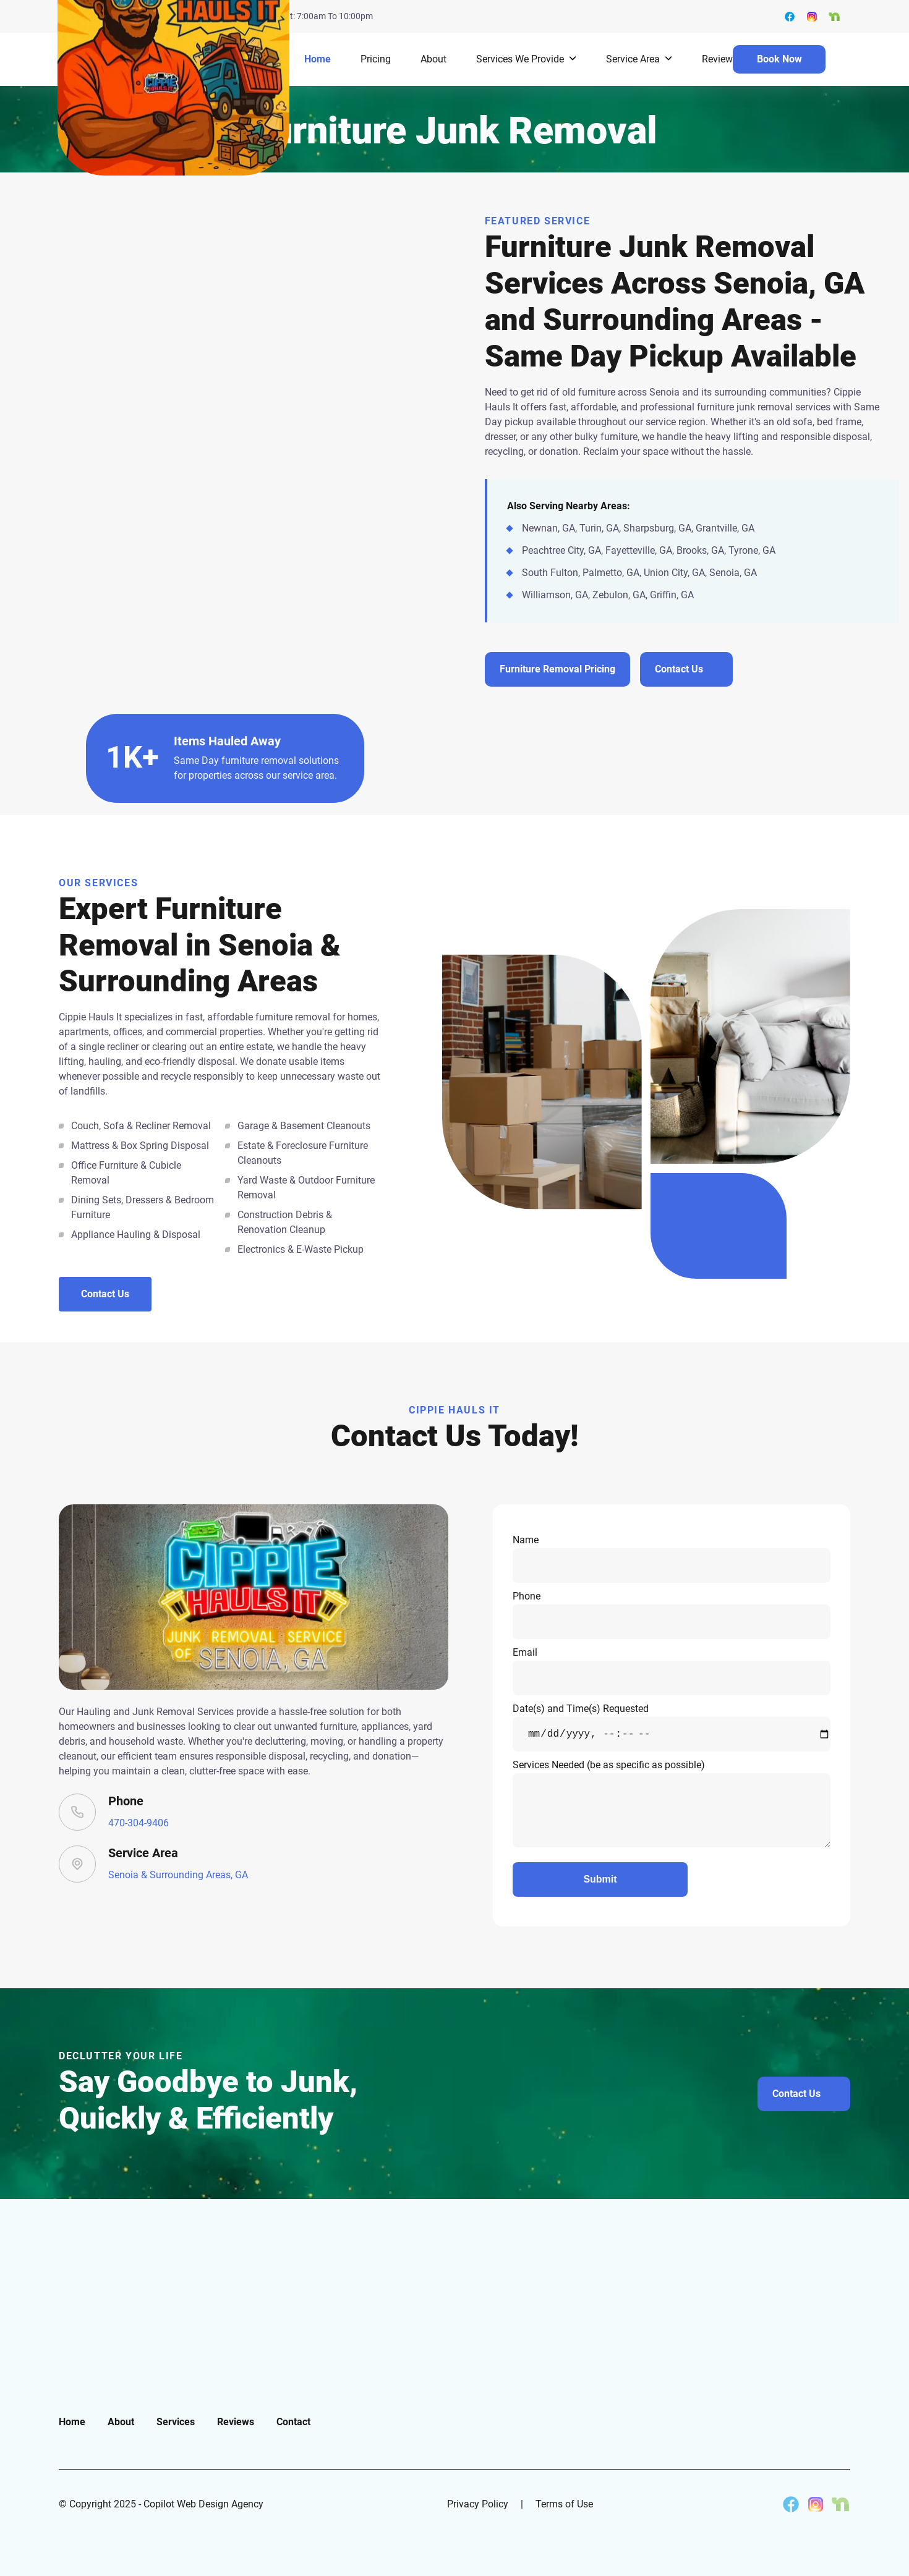 The image size is (909, 2576). I want to click on Contact Us [Contact us about furniture removal services in Senoia and surrounding areas], so click(679, 669).